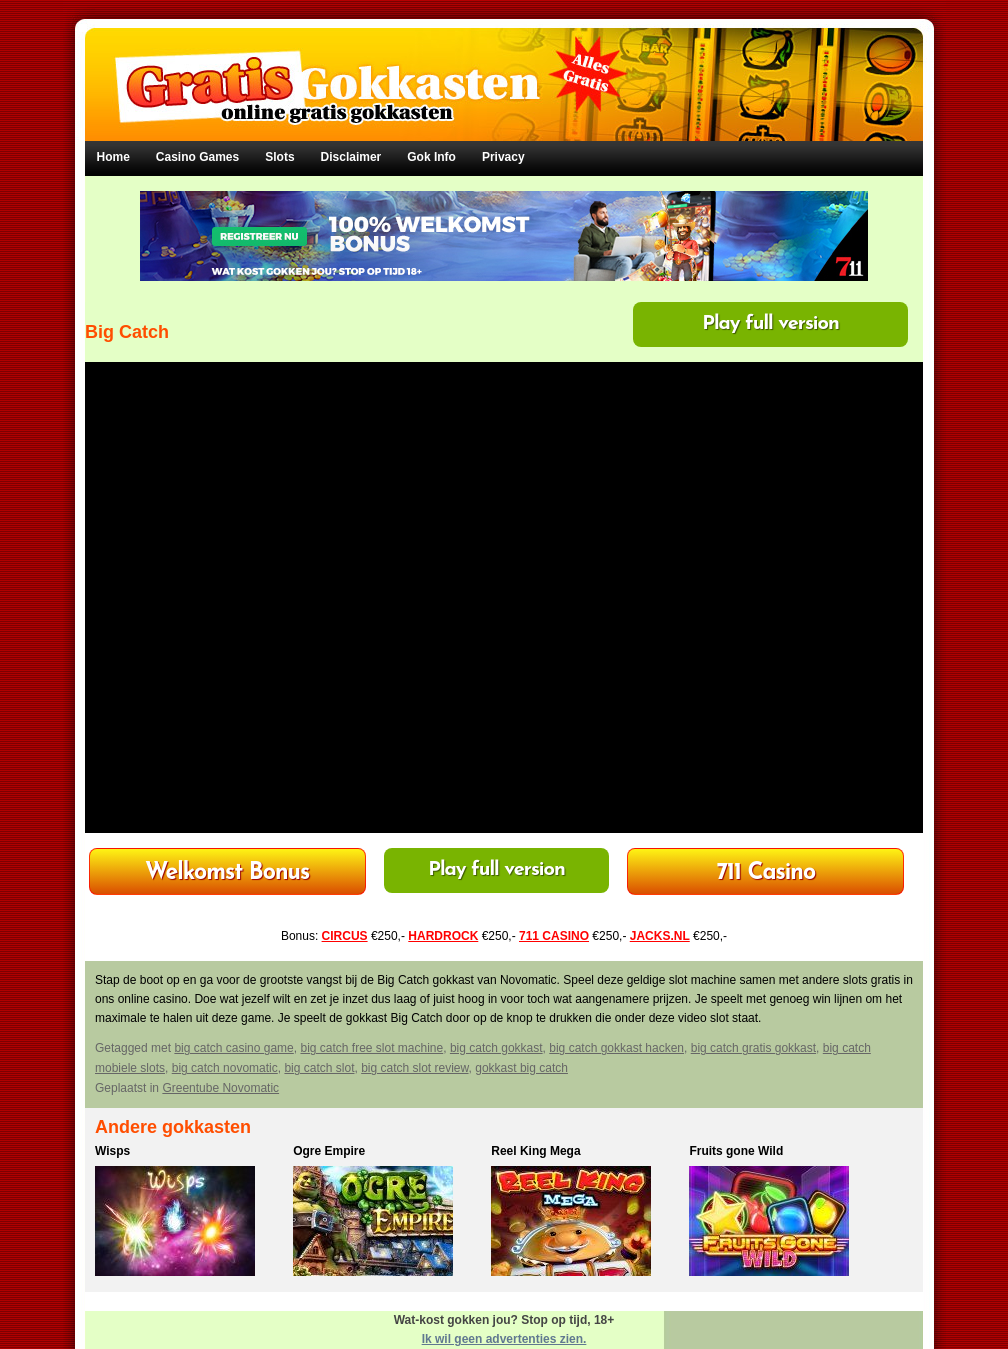 This screenshot has height=1349, width=1008. Describe the element at coordinates (770, 324) in the screenshot. I see `Play full version` at that location.